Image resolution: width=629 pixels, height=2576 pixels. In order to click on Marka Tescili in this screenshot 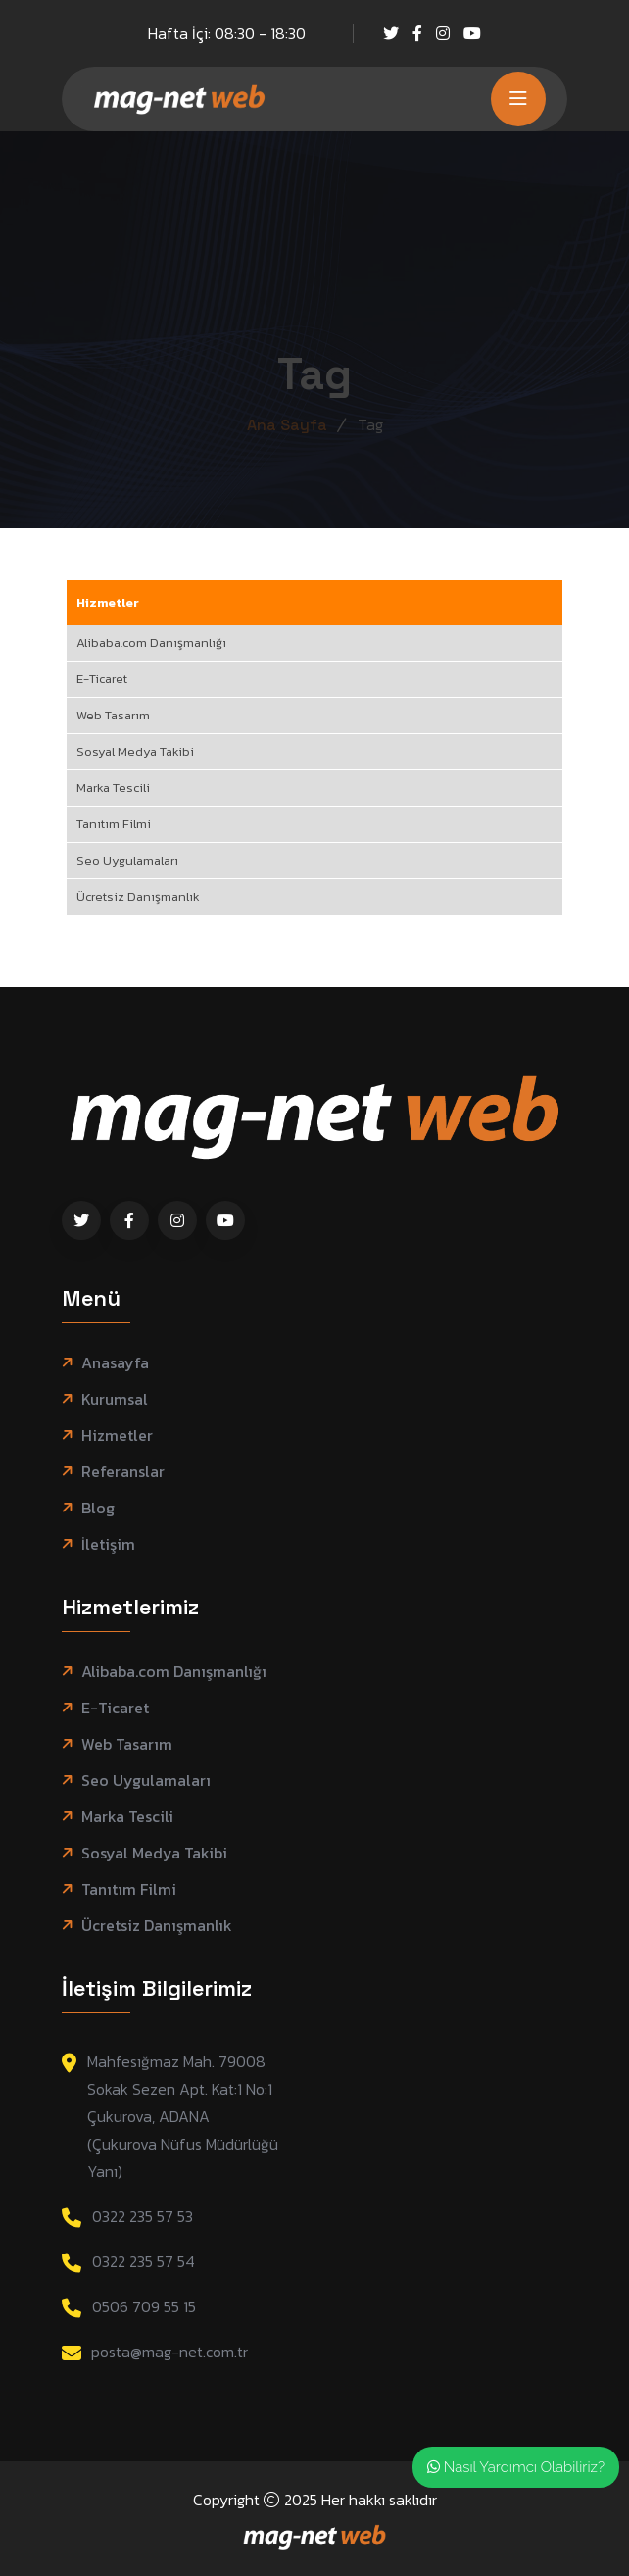, I will do `click(113, 787)`.